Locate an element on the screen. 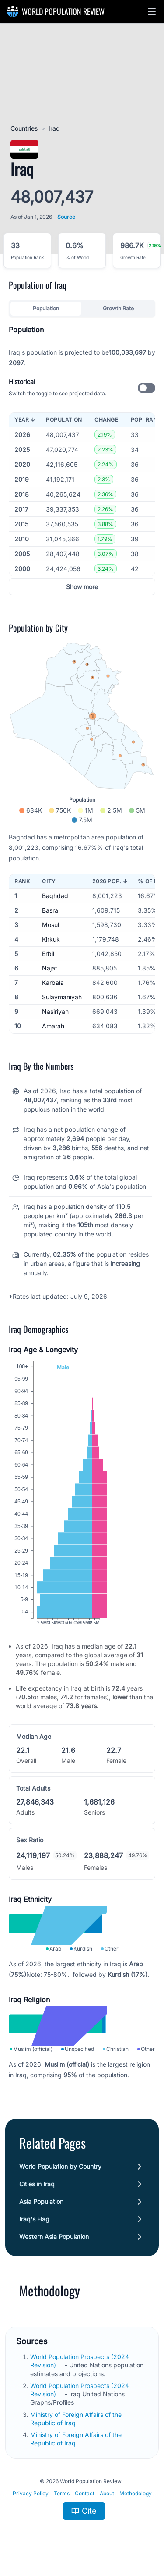  Countries is located at coordinates (24, 128).